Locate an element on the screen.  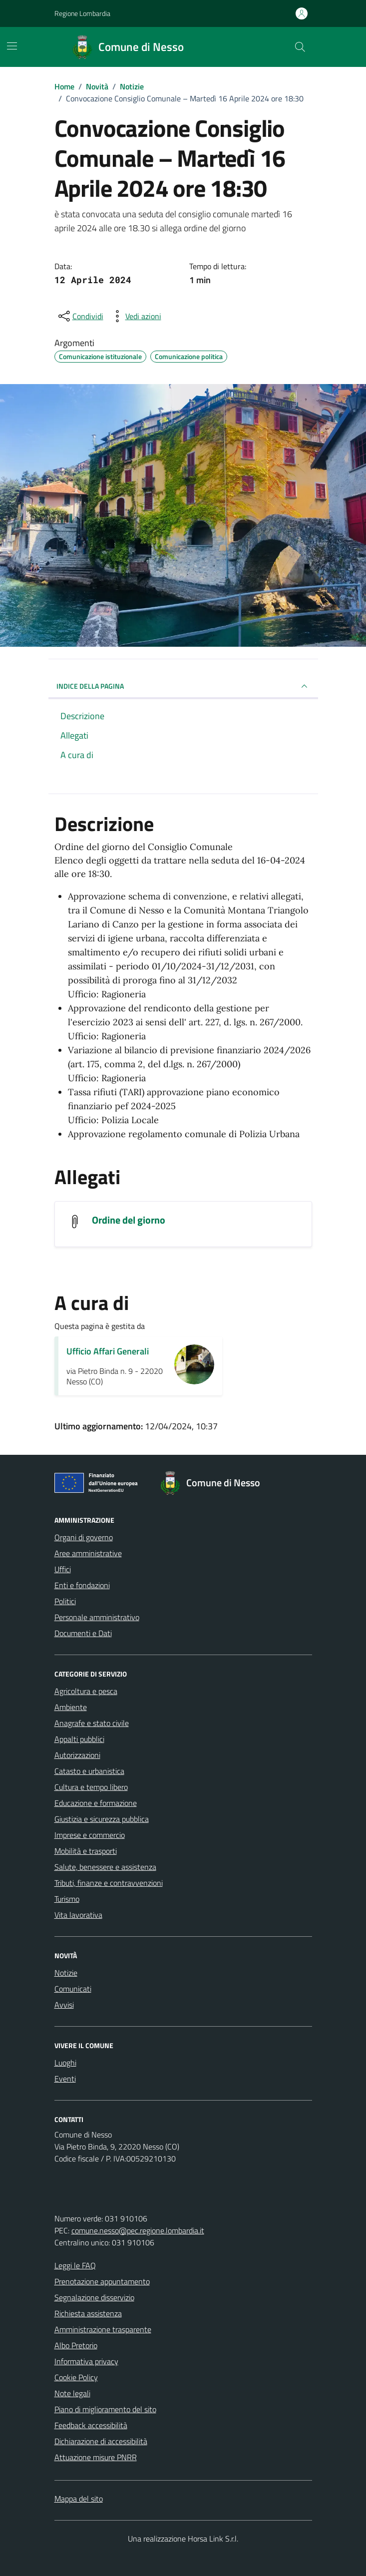
Autorizzazioni is located at coordinates (77, 1755).